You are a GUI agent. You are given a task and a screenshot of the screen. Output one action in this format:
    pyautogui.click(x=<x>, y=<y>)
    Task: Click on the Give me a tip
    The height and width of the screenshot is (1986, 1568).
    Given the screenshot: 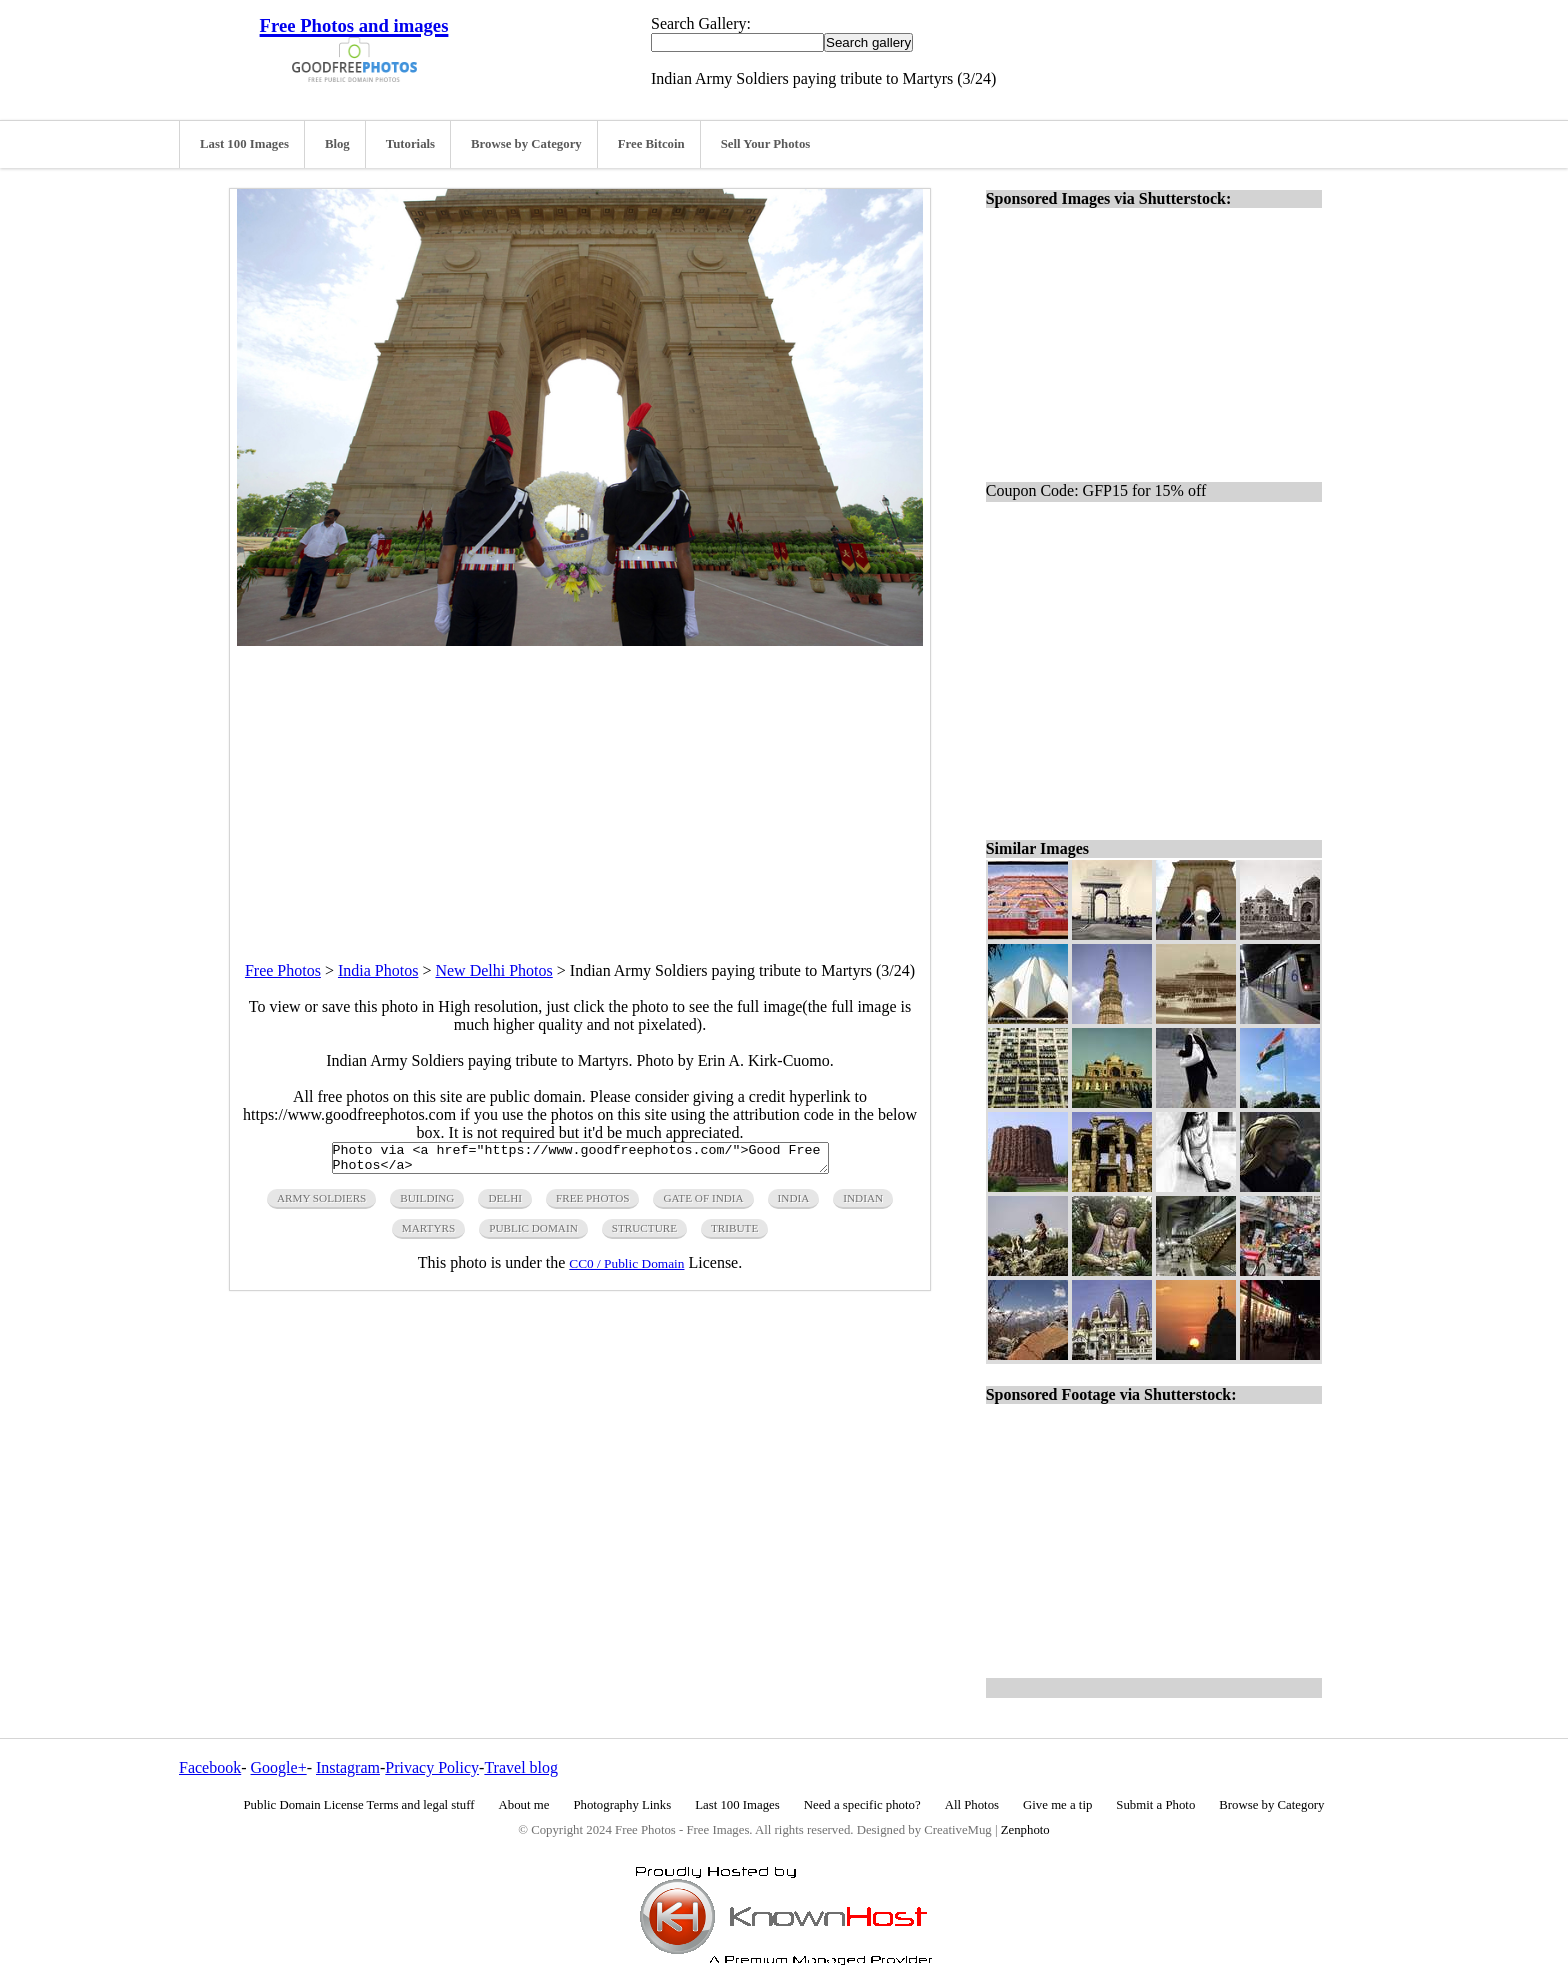 What is the action you would take?
    pyautogui.click(x=1057, y=1805)
    